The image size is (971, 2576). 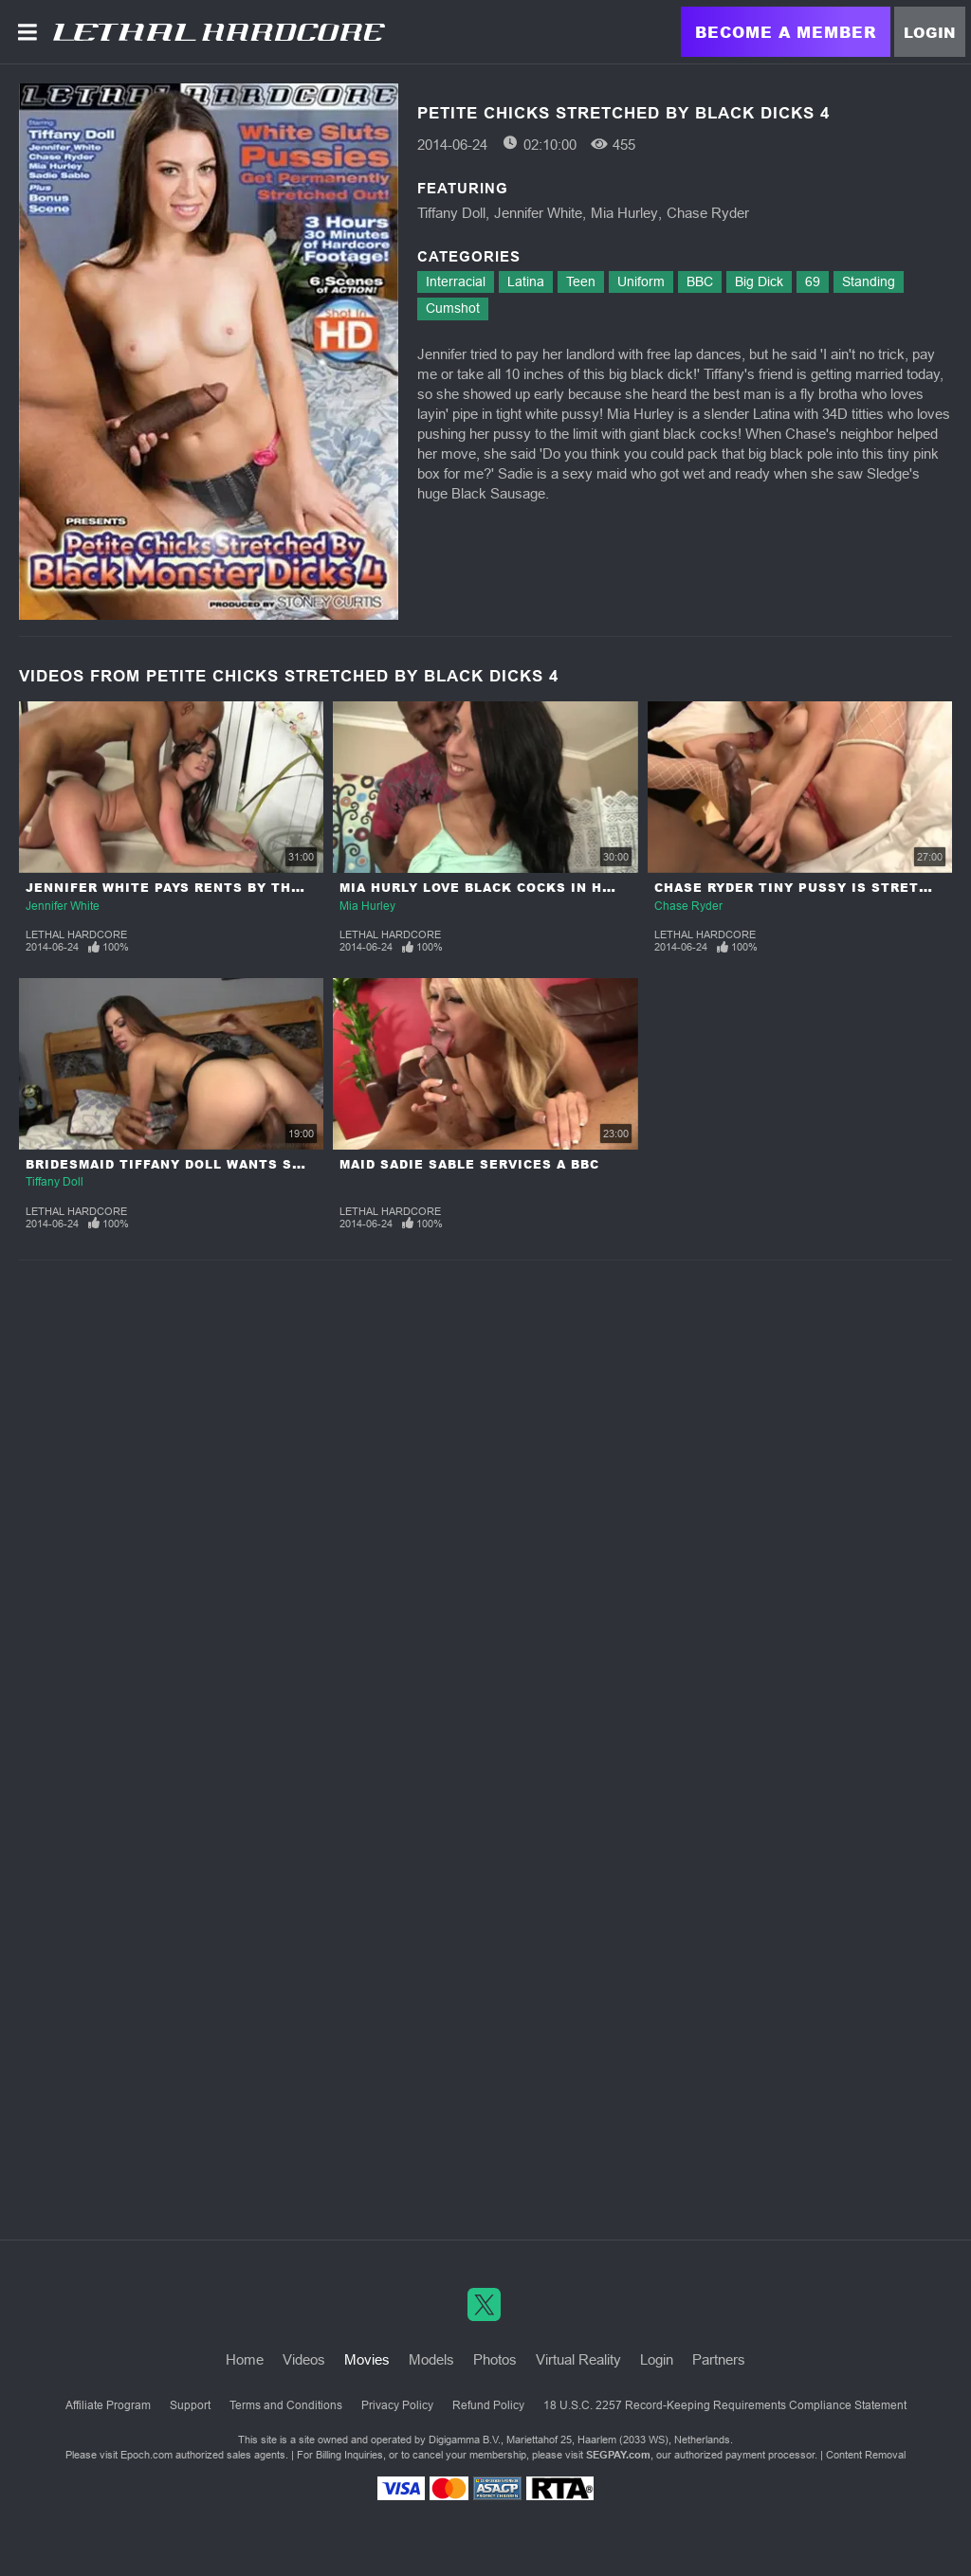 I want to click on Become a Member, so click(x=785, y=32).